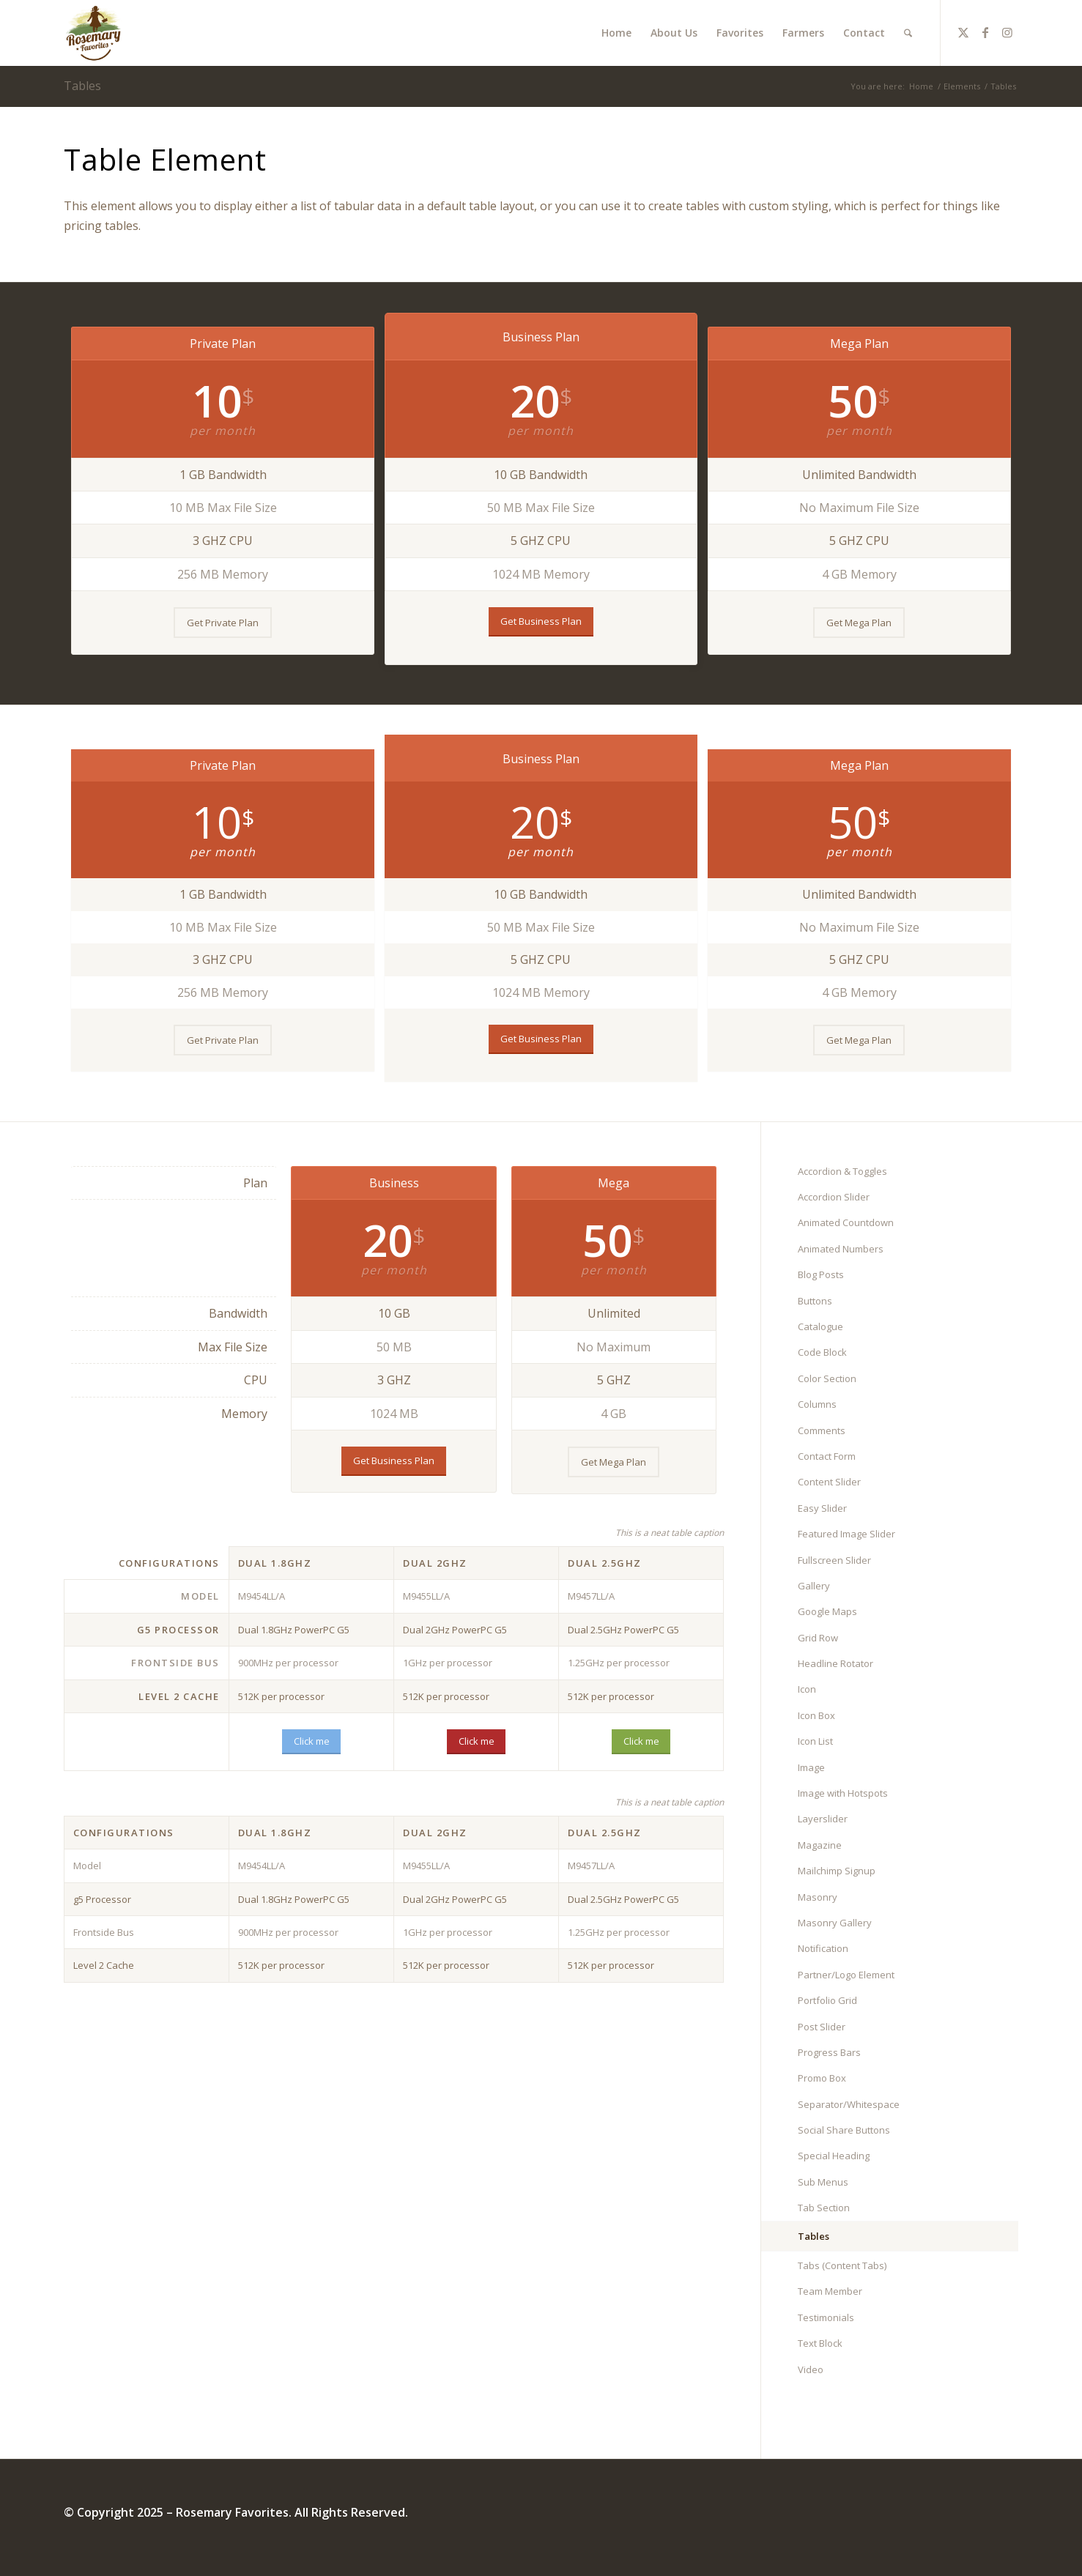 This screenshot has height=2576, width=1082. What do you see at coordinates (807, 1689) in the screenshot?
I see `Icon` at bounding box center [807, 1689].